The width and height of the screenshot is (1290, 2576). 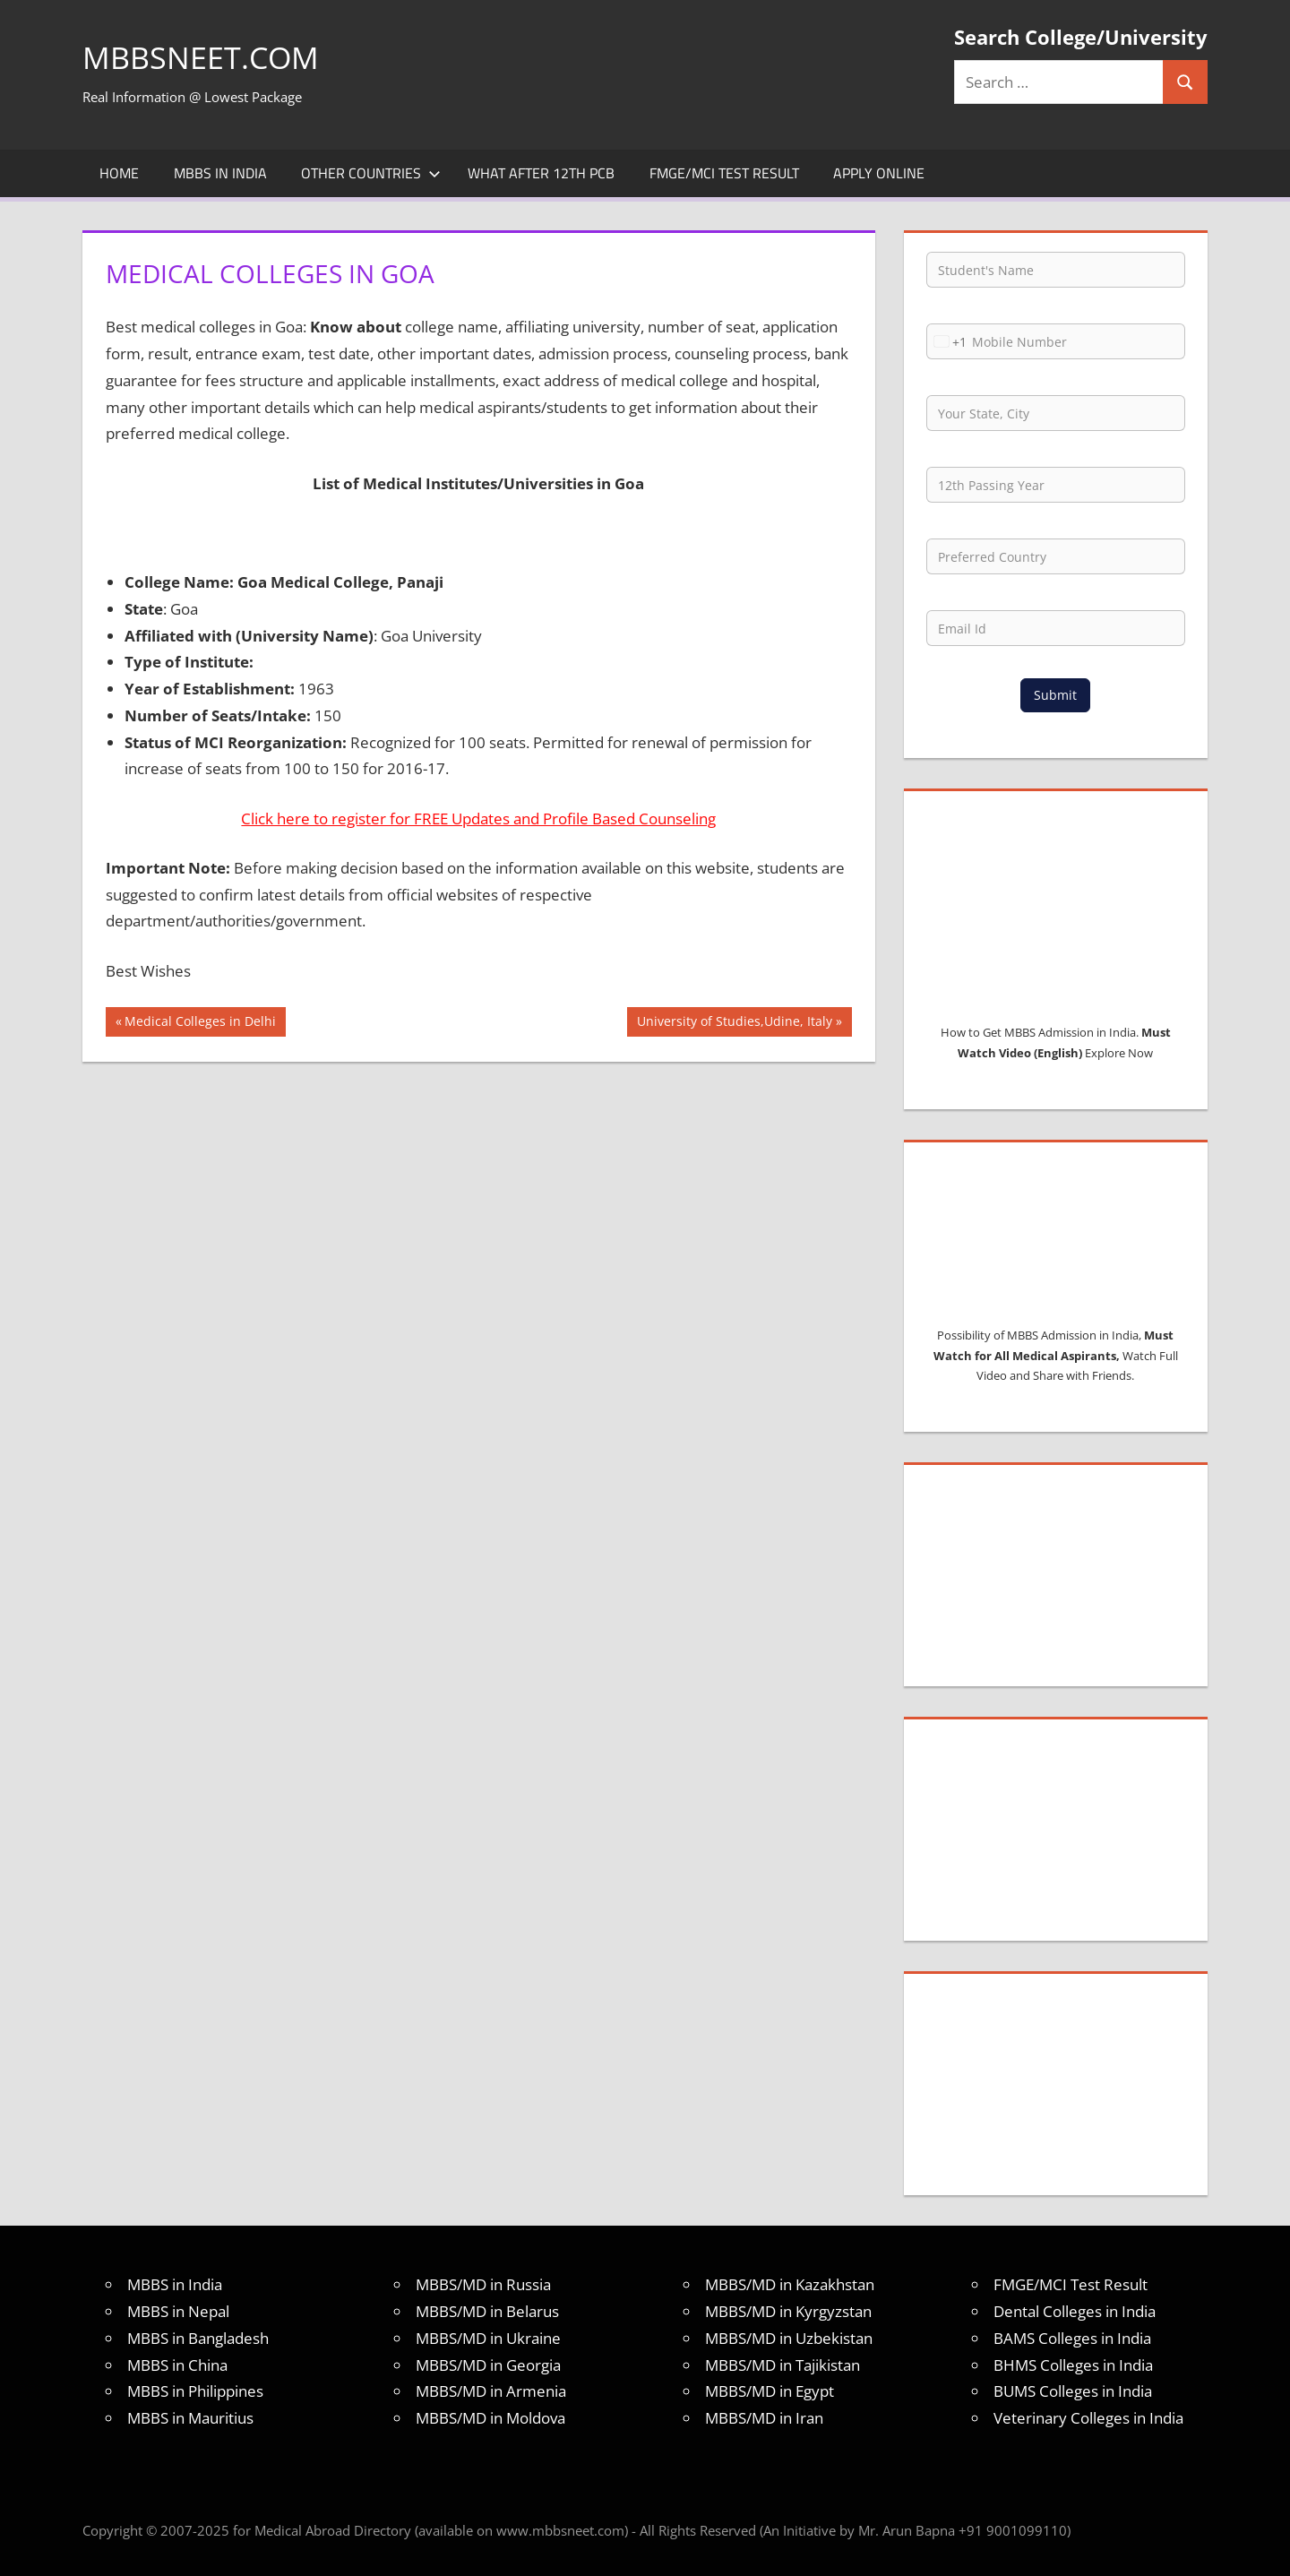 I want to click on Other Countries, so click(x=371, y=173).